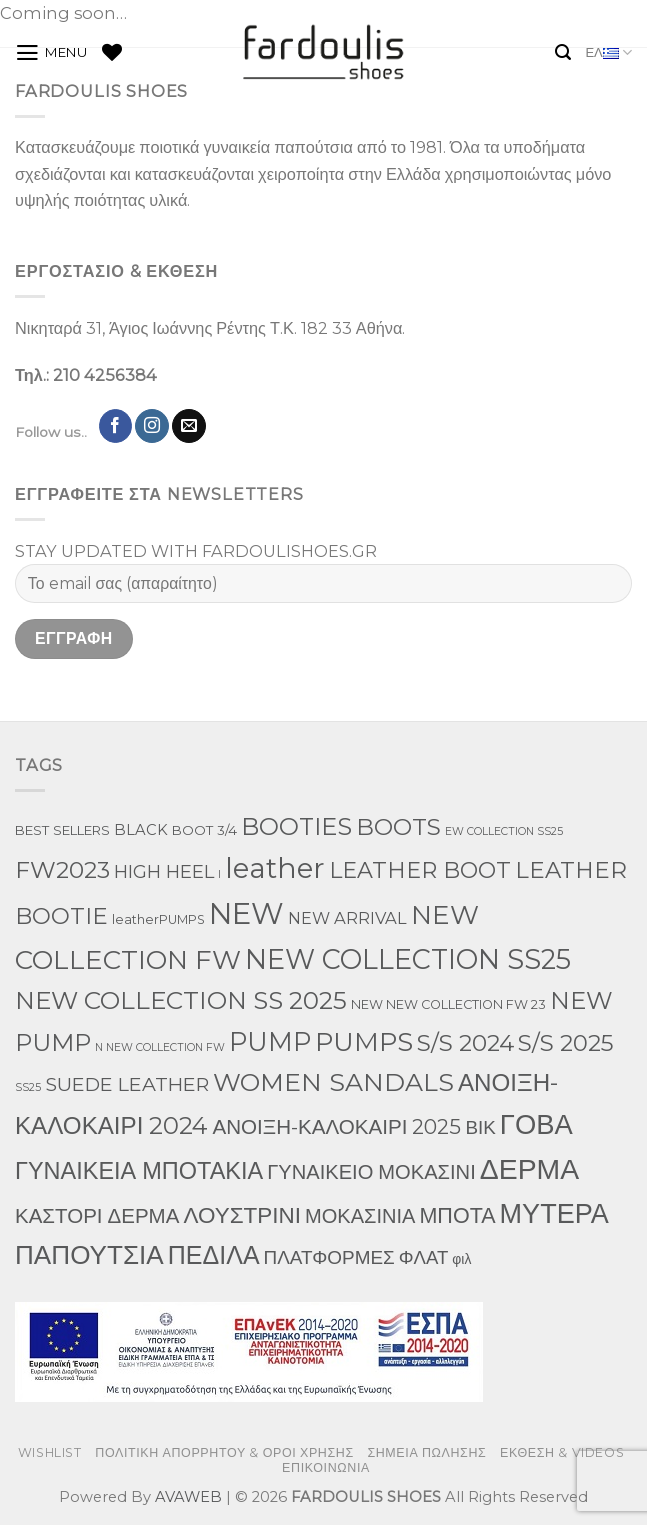 This screenshot has width=647, height=1525. I want to click on LEATHER BOOT [LEATHER BOOT (101 προϊόντα)], so click(420, 870).